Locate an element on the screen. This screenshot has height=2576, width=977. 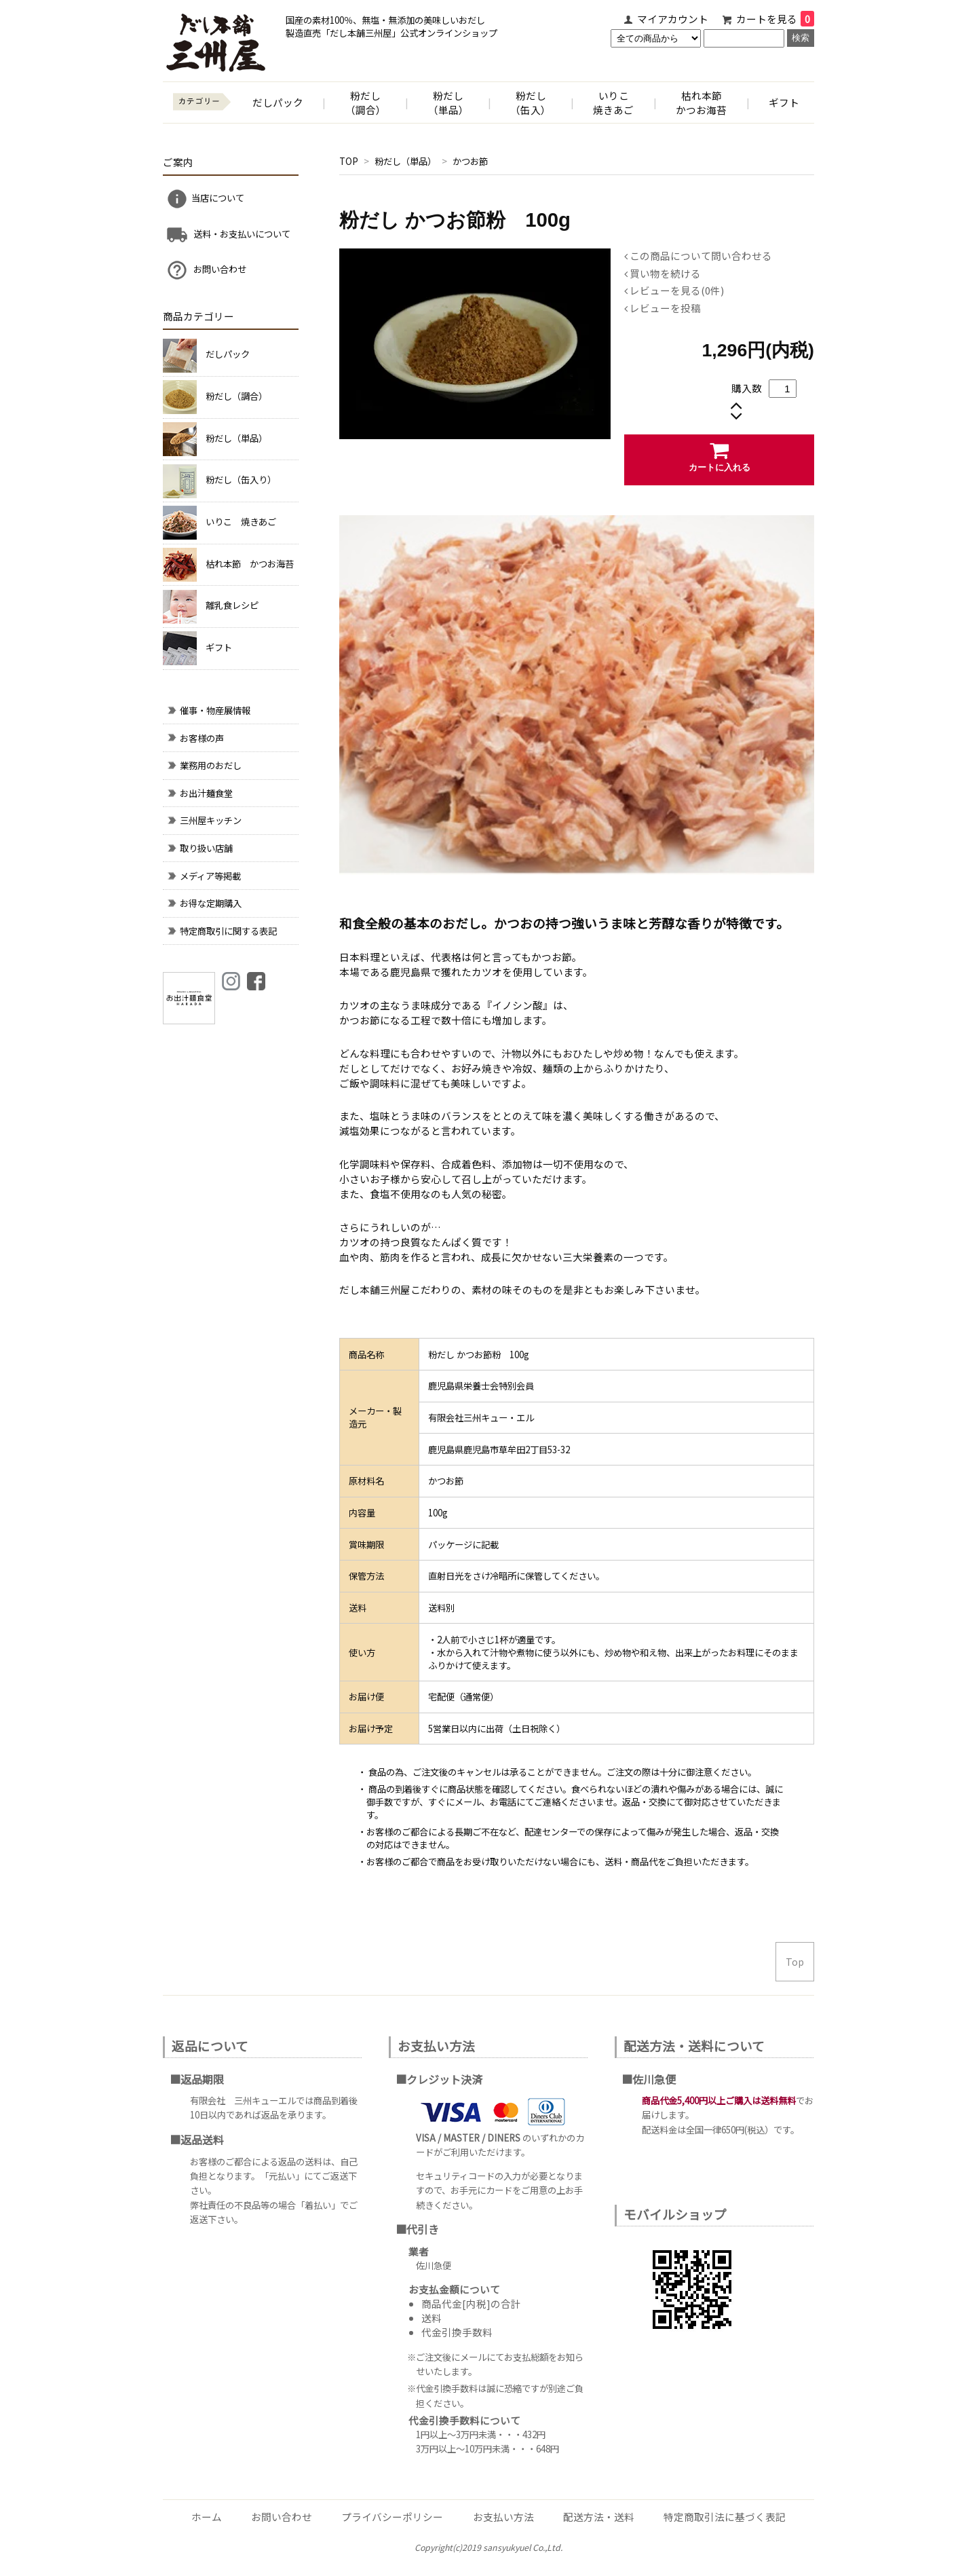
カートを見る is located at coordinates (775, 19).